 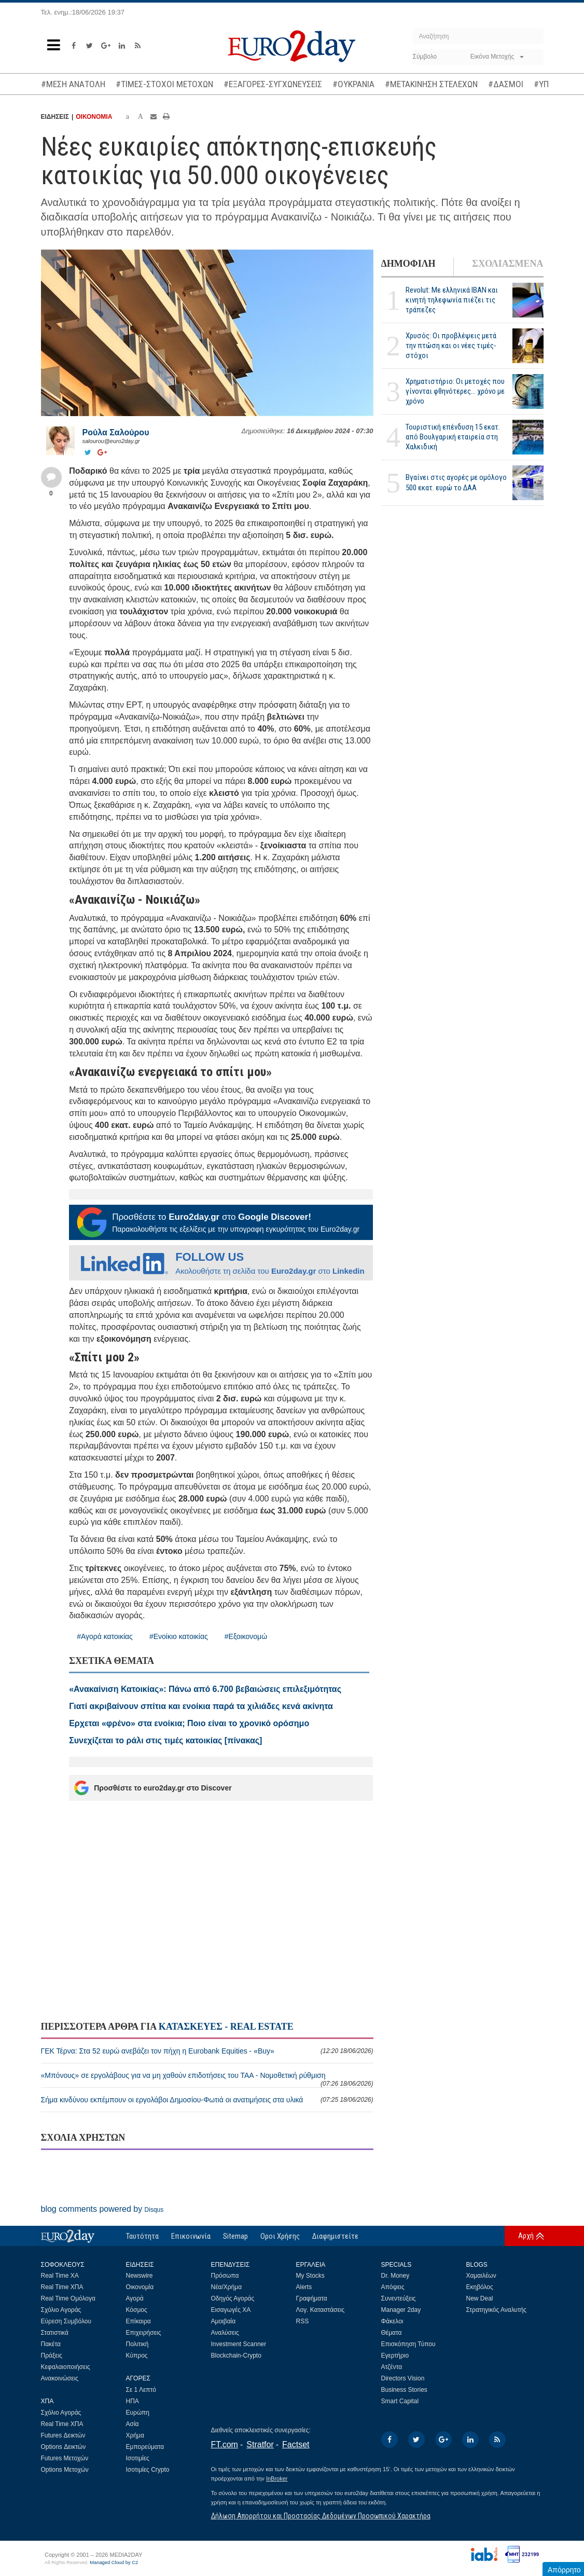 What do you see at coordinates (564, 2570) in the screenshot?
I see `Απόρρητο` at bounding box center [564, 2570].